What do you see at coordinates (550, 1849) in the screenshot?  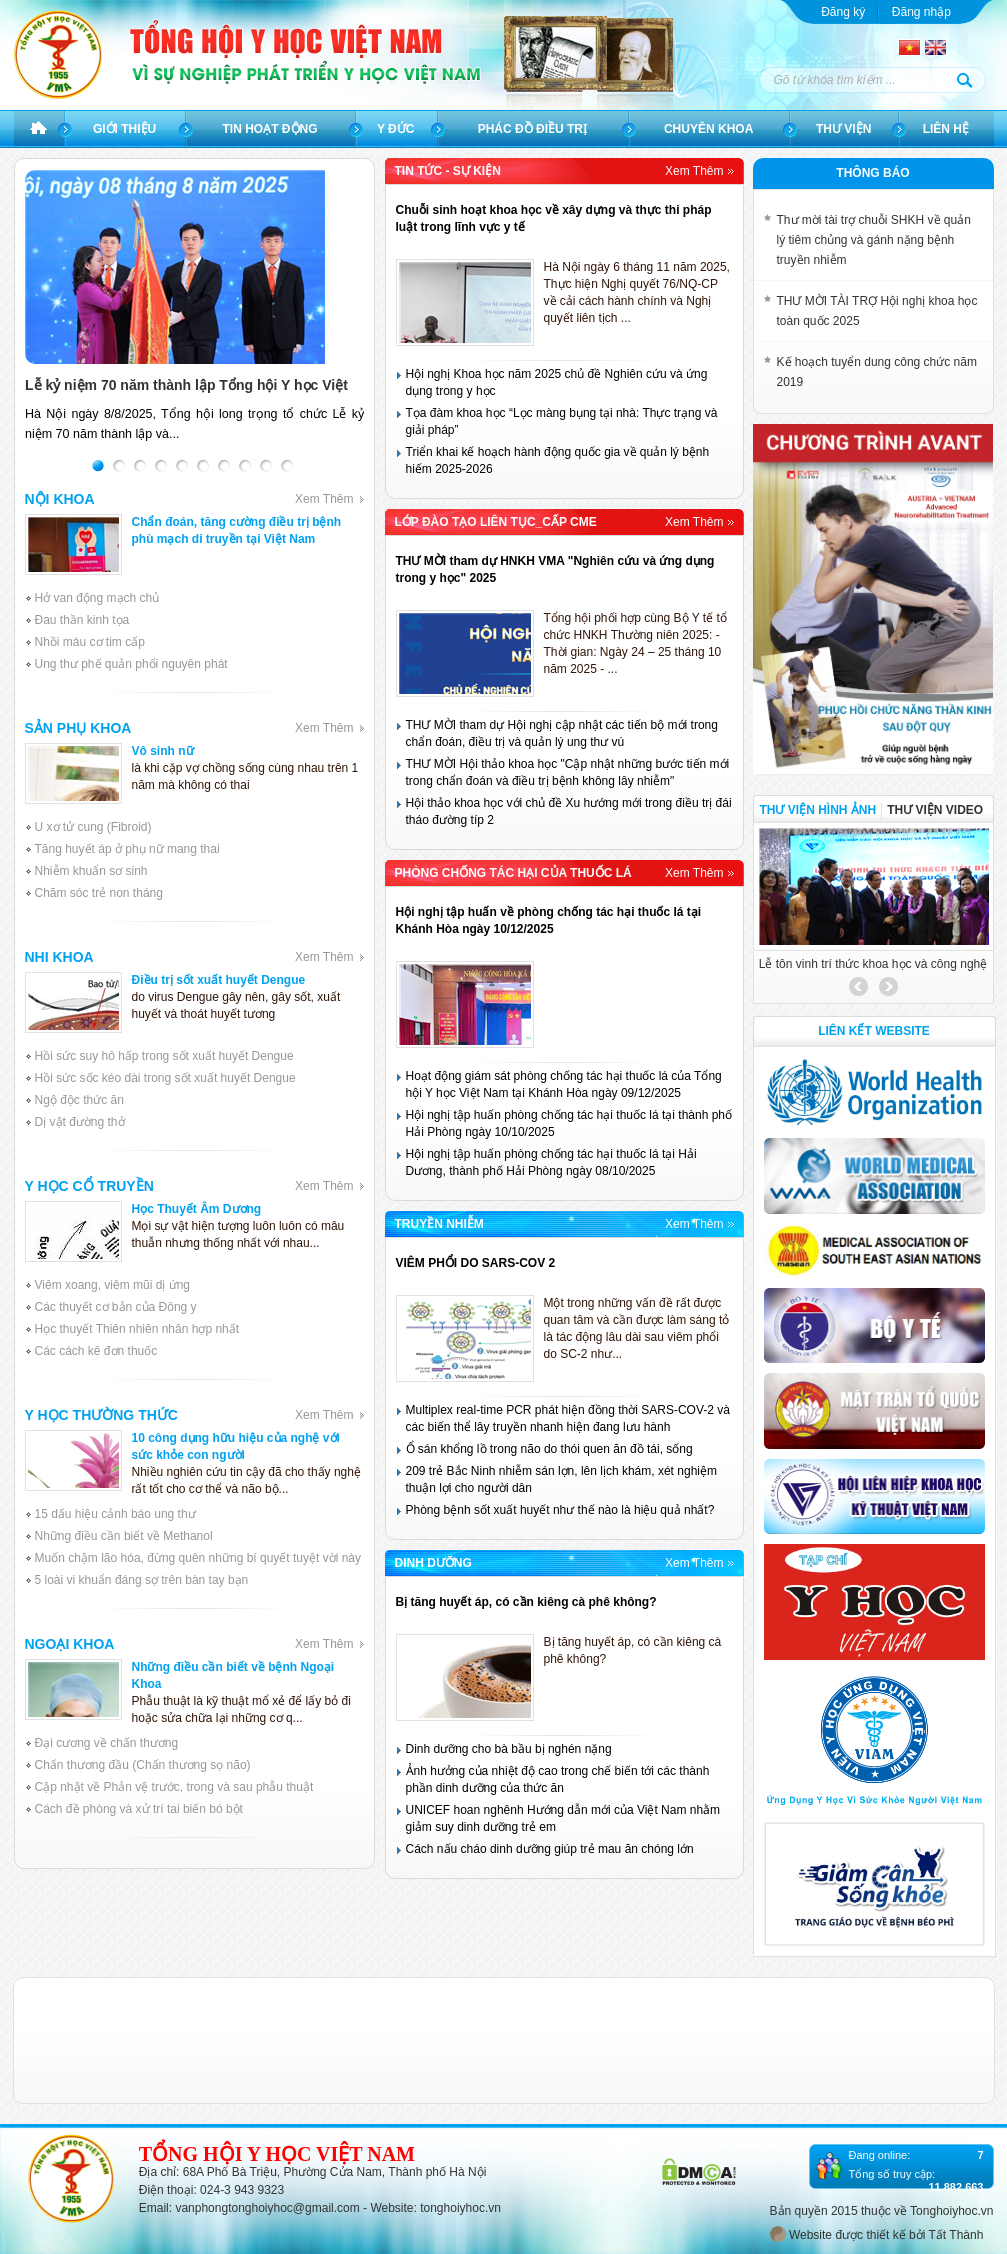 I see `Cách nấu cháo dinh dưỡng giúp trẻ mau ăn chóng lớn` at bounding box center [550, 1849].